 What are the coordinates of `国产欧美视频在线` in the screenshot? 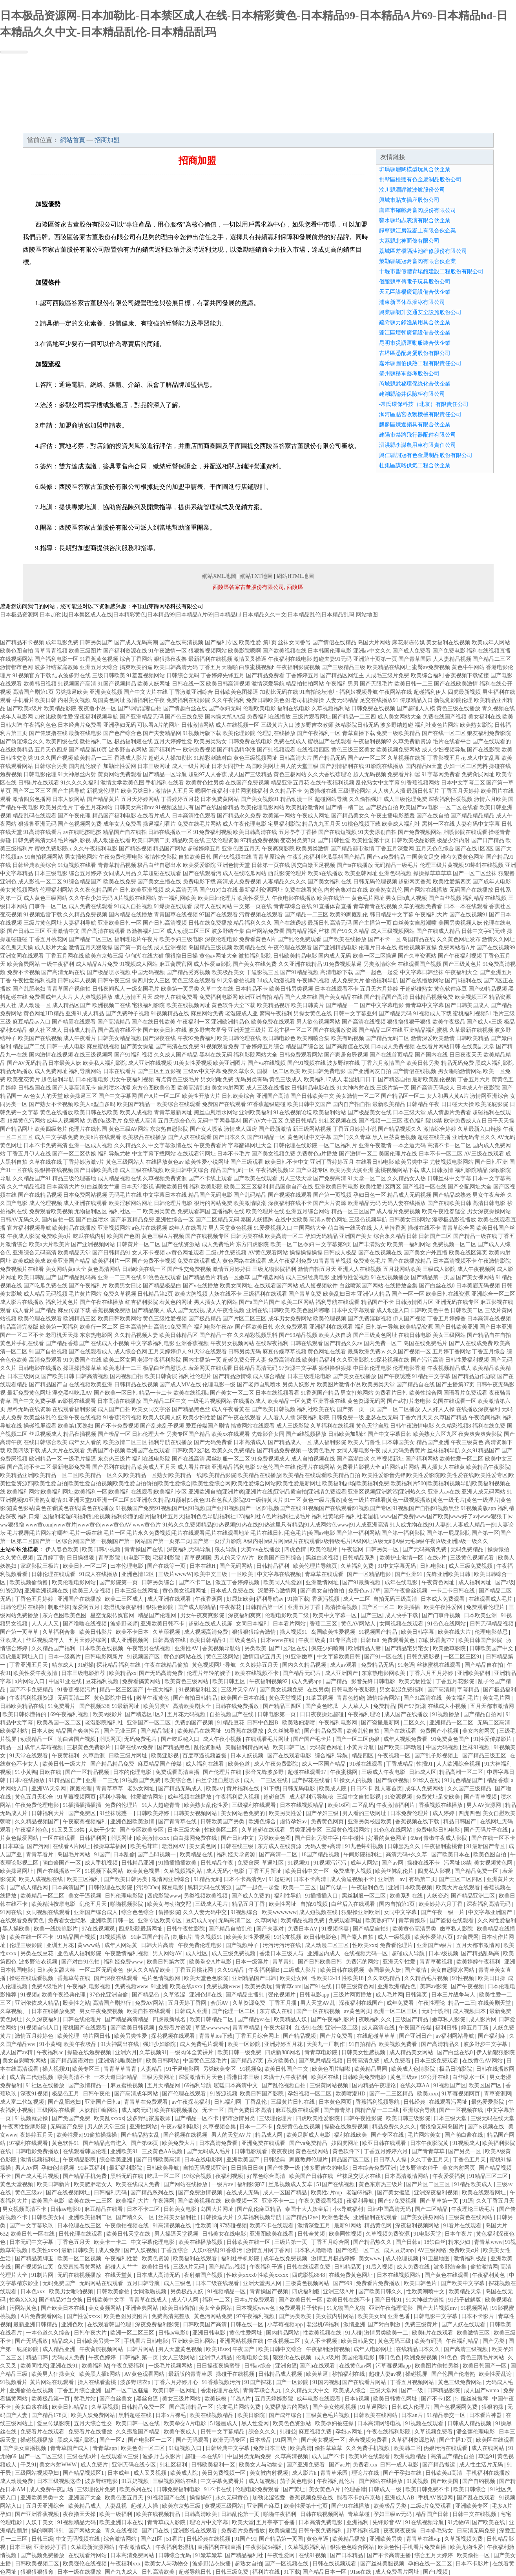 It's located at (284, 651).